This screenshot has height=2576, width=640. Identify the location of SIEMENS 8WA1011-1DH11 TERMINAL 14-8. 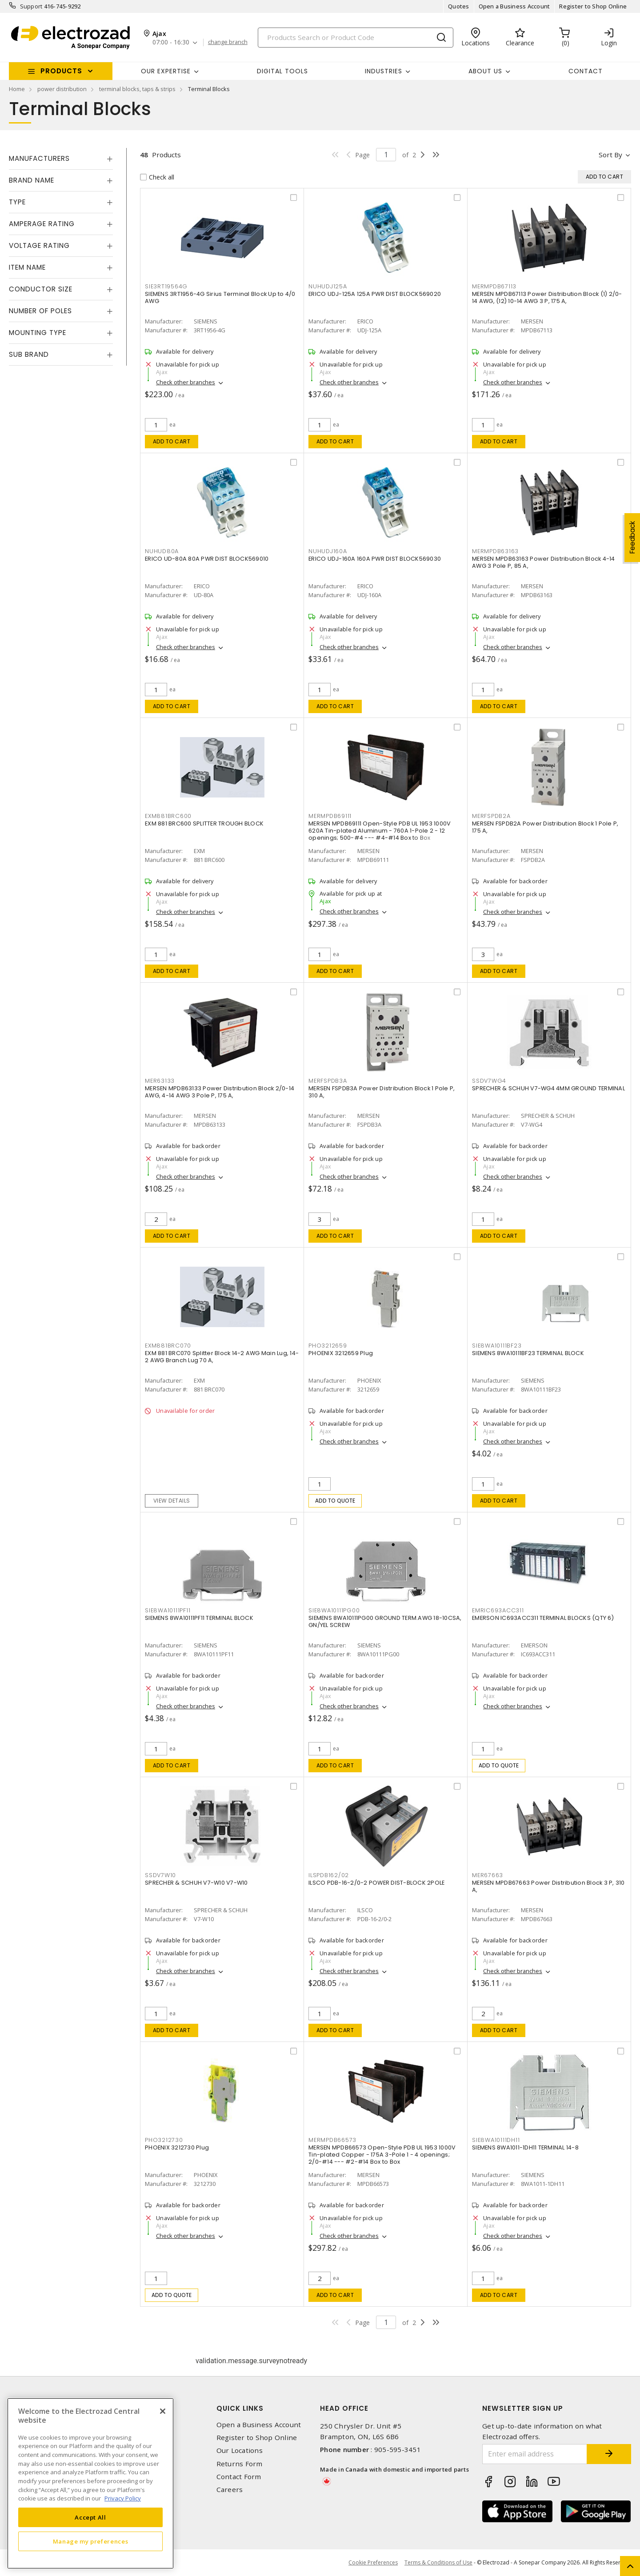
(525, 2147).